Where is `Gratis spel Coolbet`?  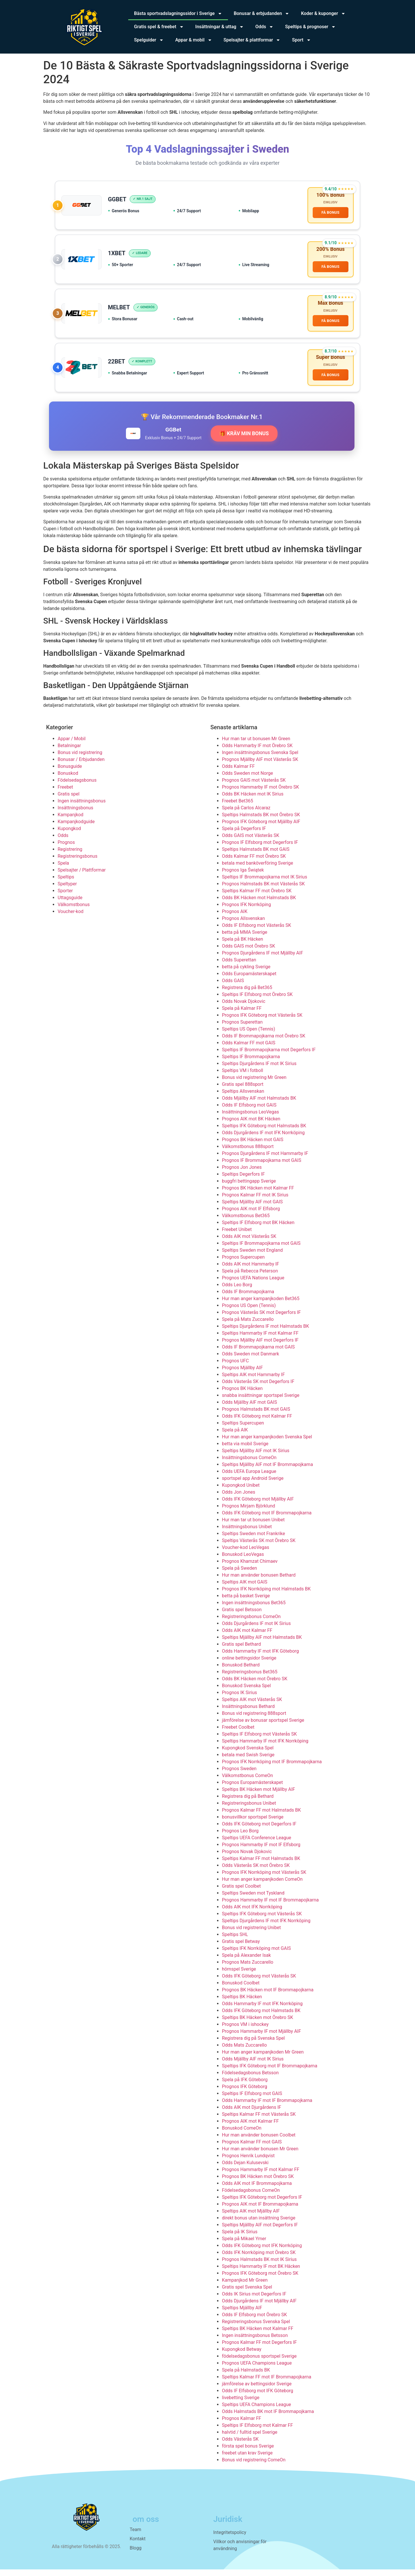
Gratis spel Coolbet is located at coordinates (241, 1892).